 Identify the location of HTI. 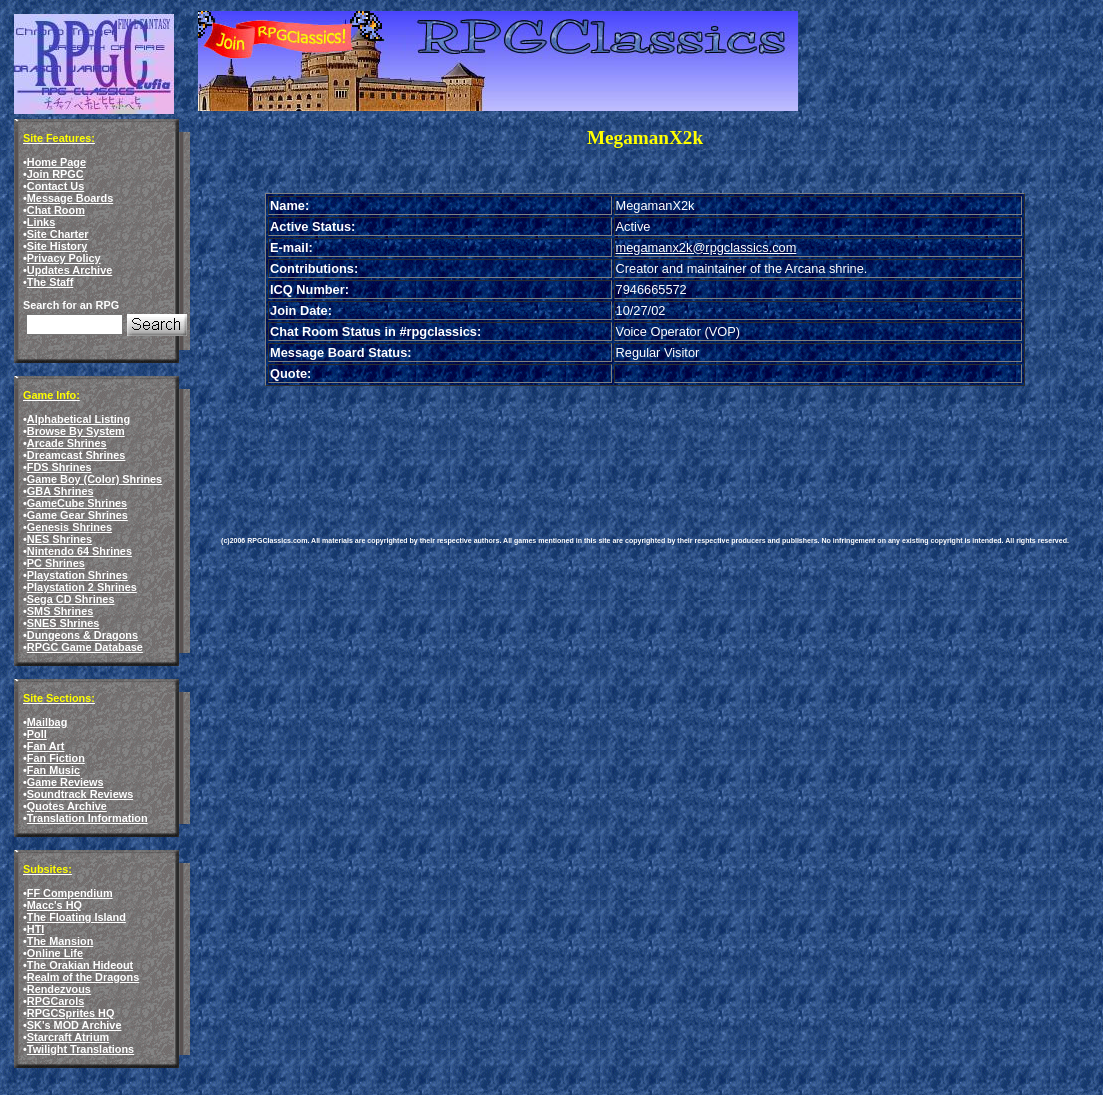
(36, 929).